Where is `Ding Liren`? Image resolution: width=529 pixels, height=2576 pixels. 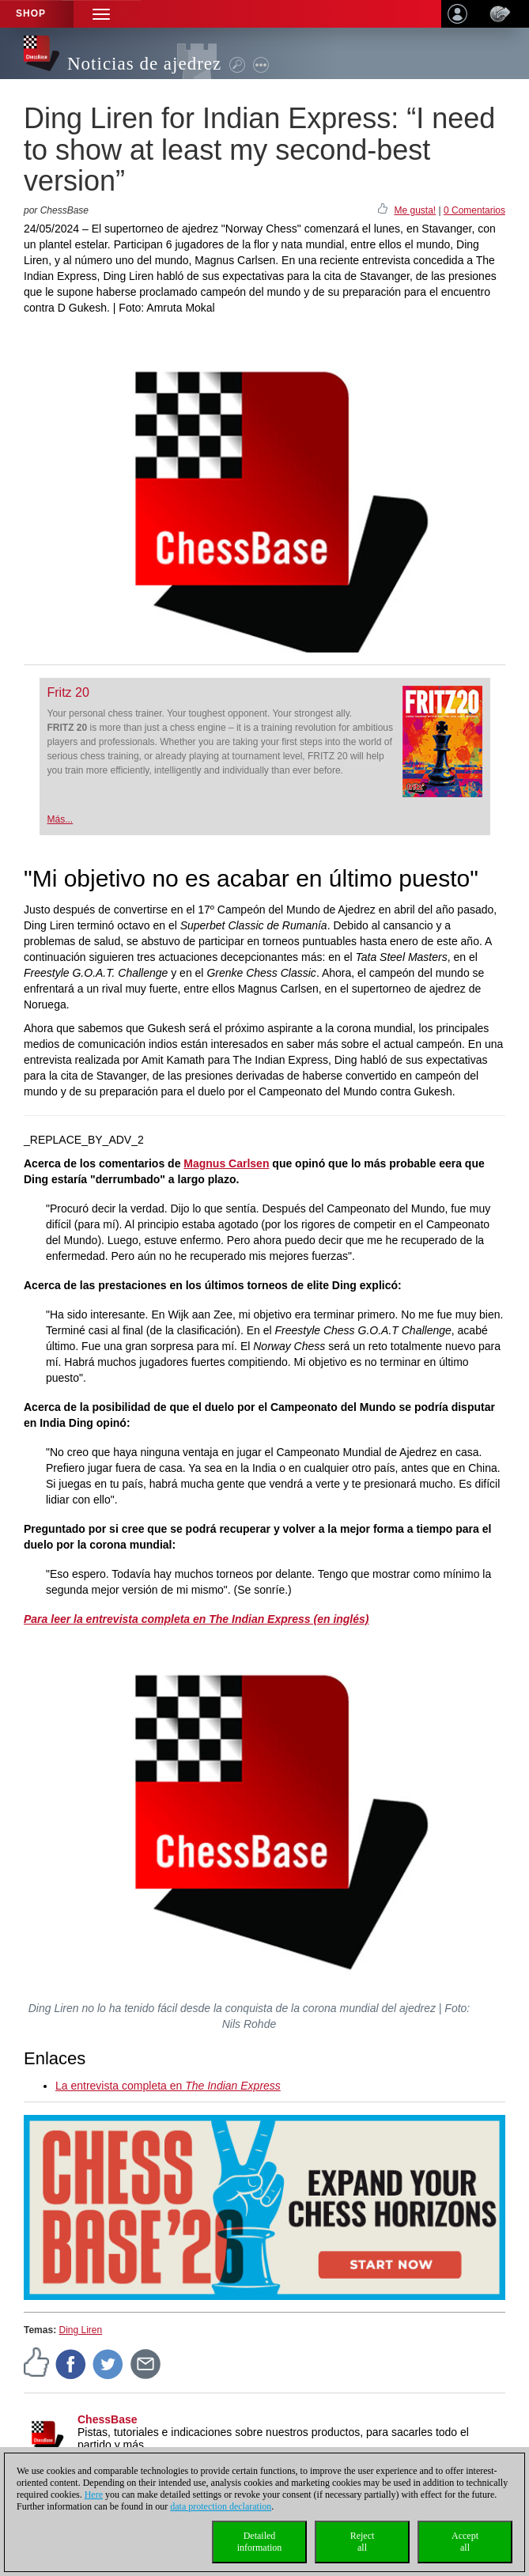 Ding Liren is located at coordinates (80, 2330).